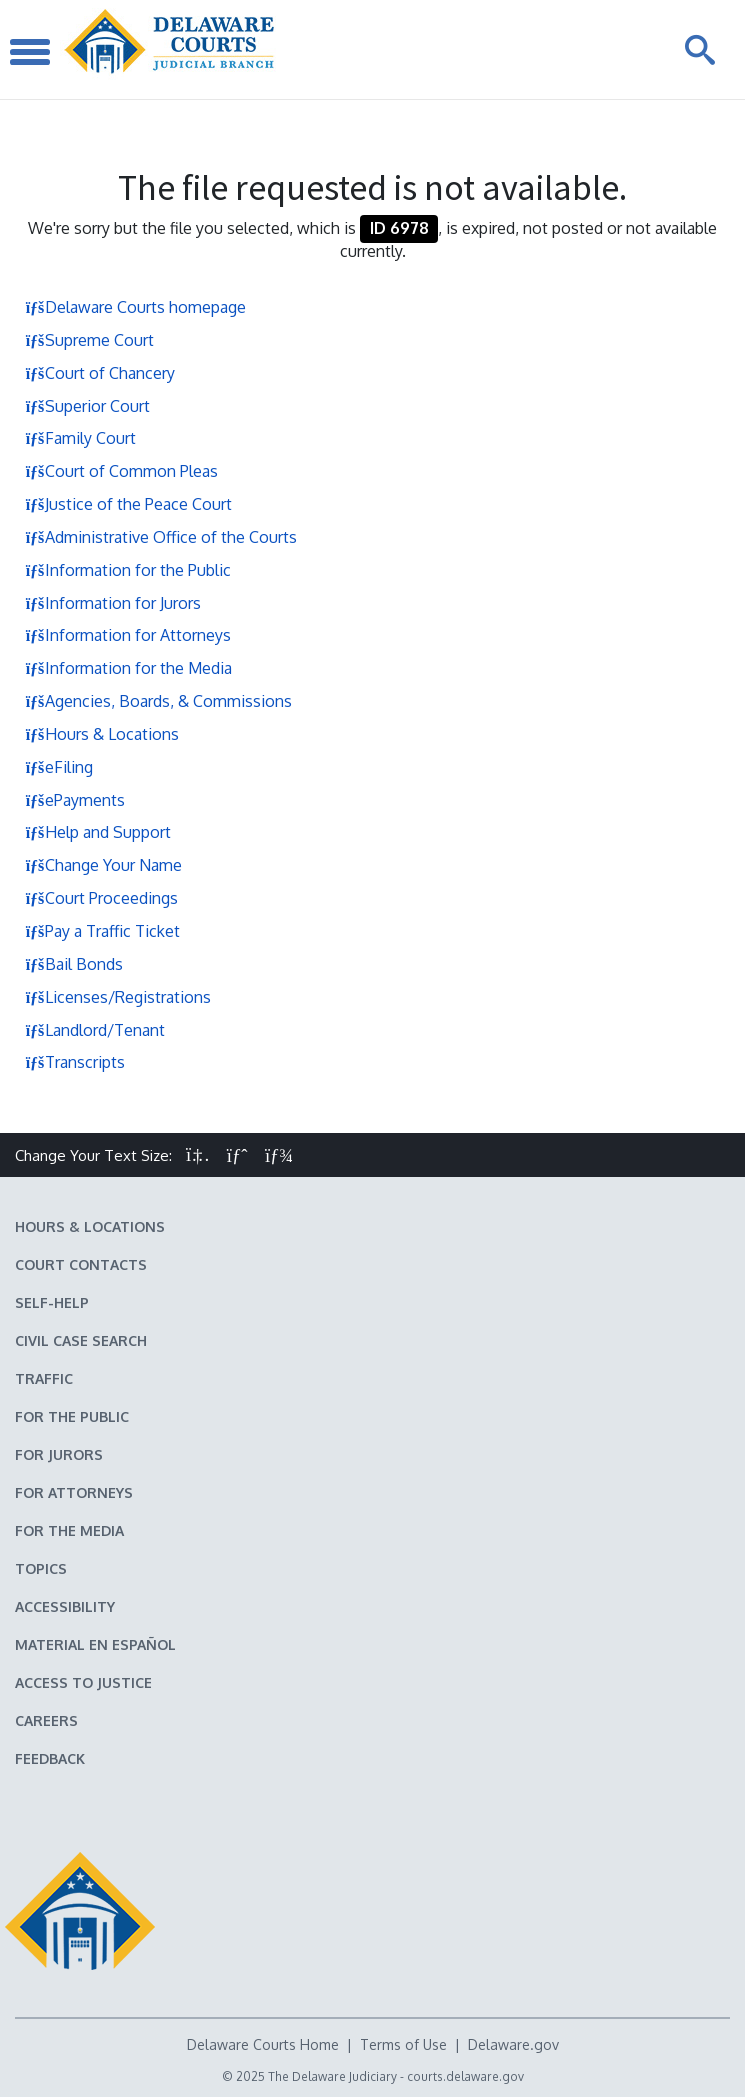 The width and height of the screenshot is (745, 2097). I want to click on Hours & Locations, so click(102, 734).